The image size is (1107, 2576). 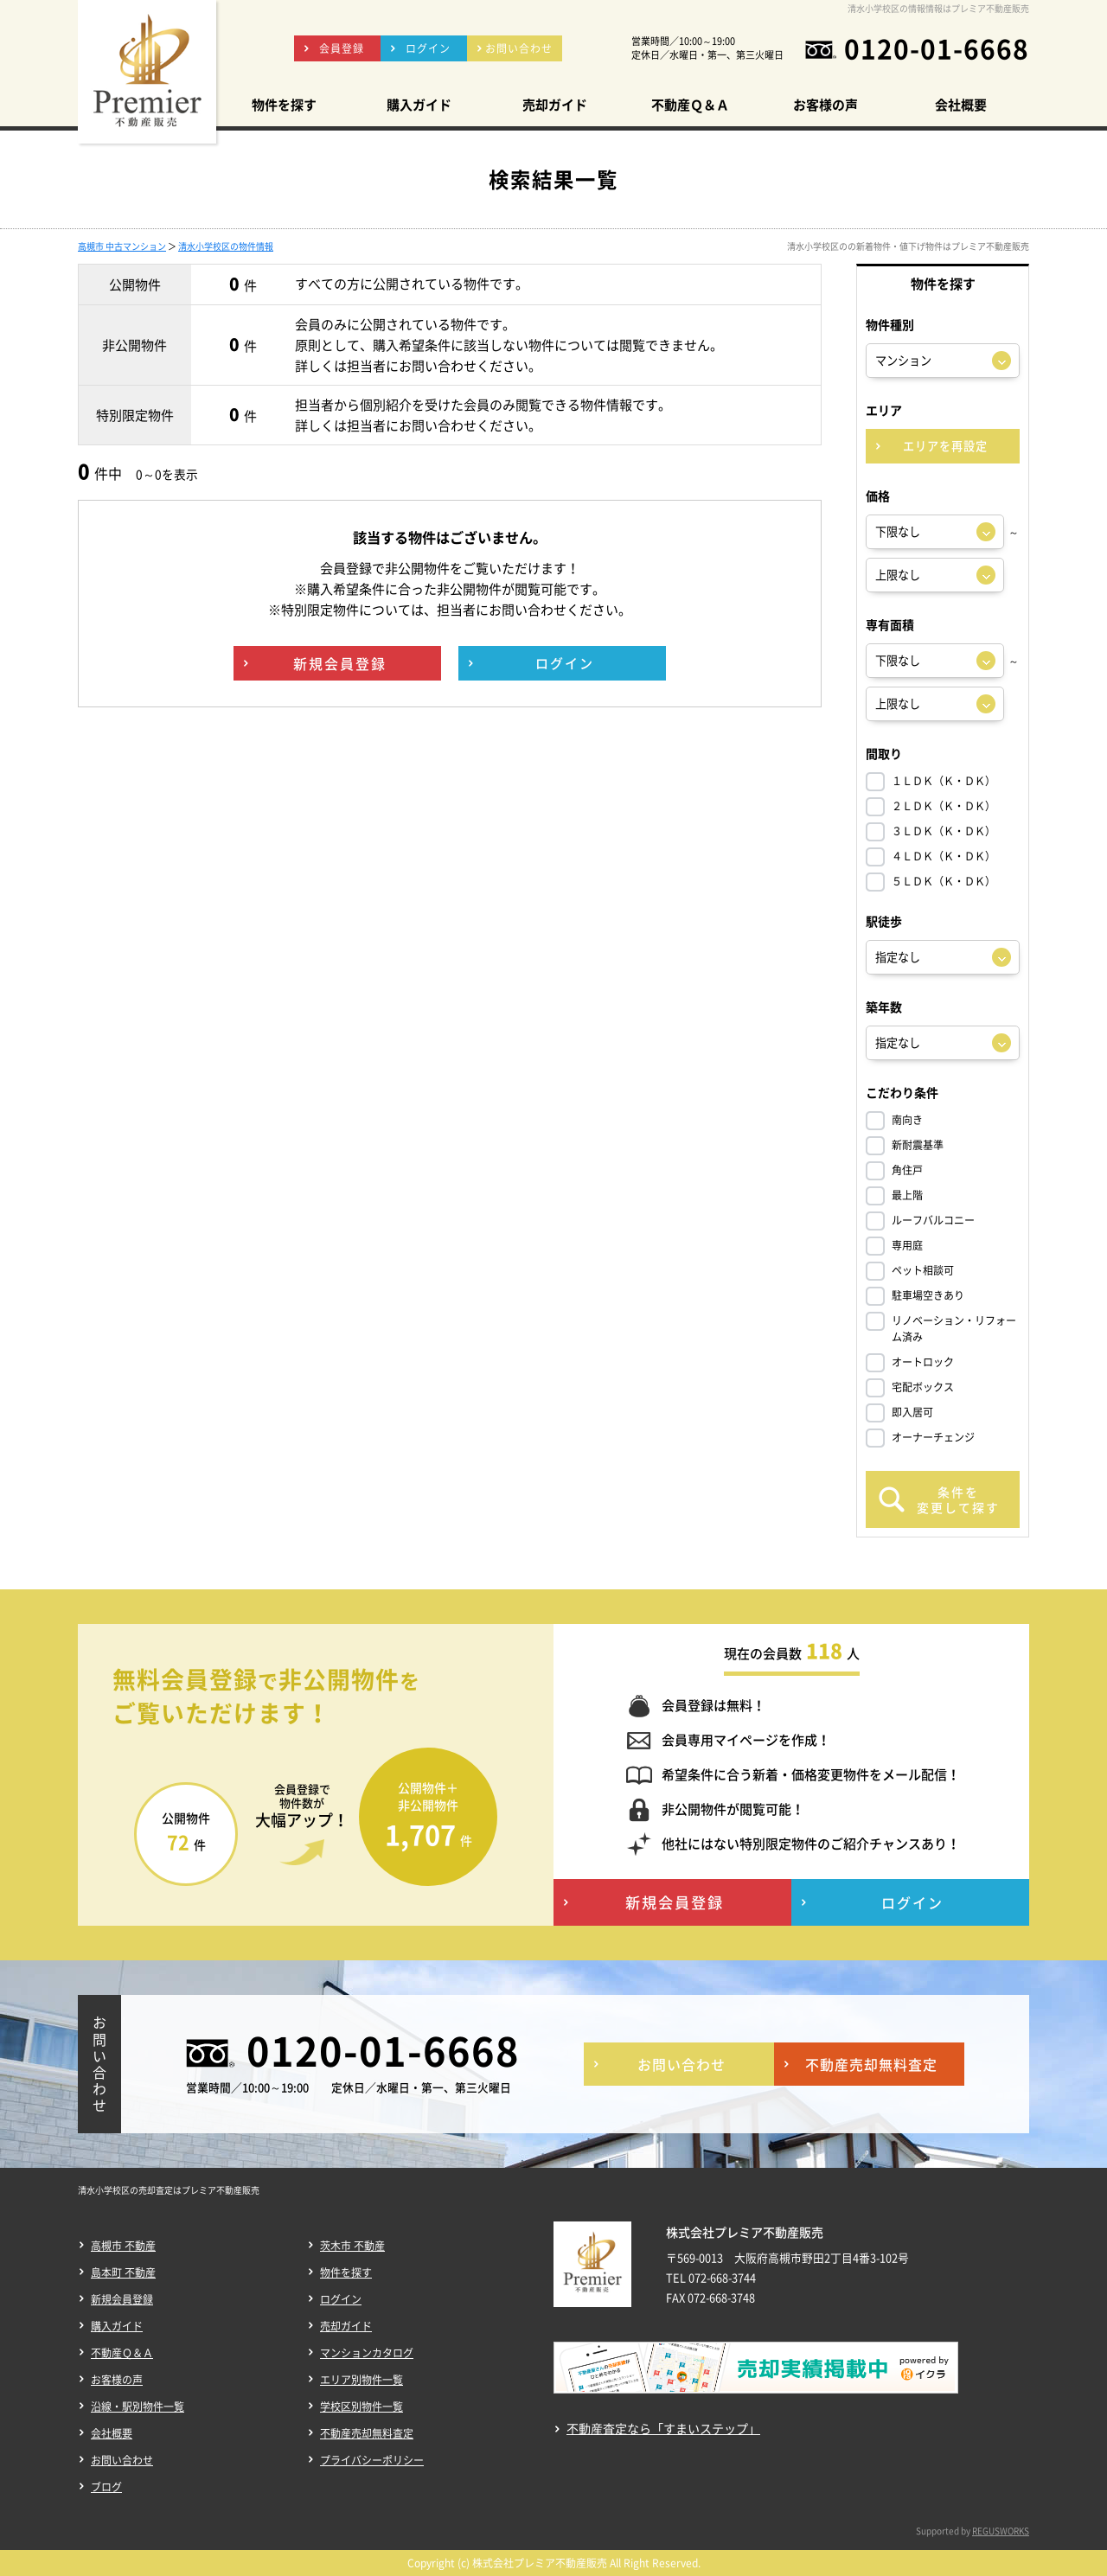 I want to click on マンションカタログ, so click(x=366, y=2353).